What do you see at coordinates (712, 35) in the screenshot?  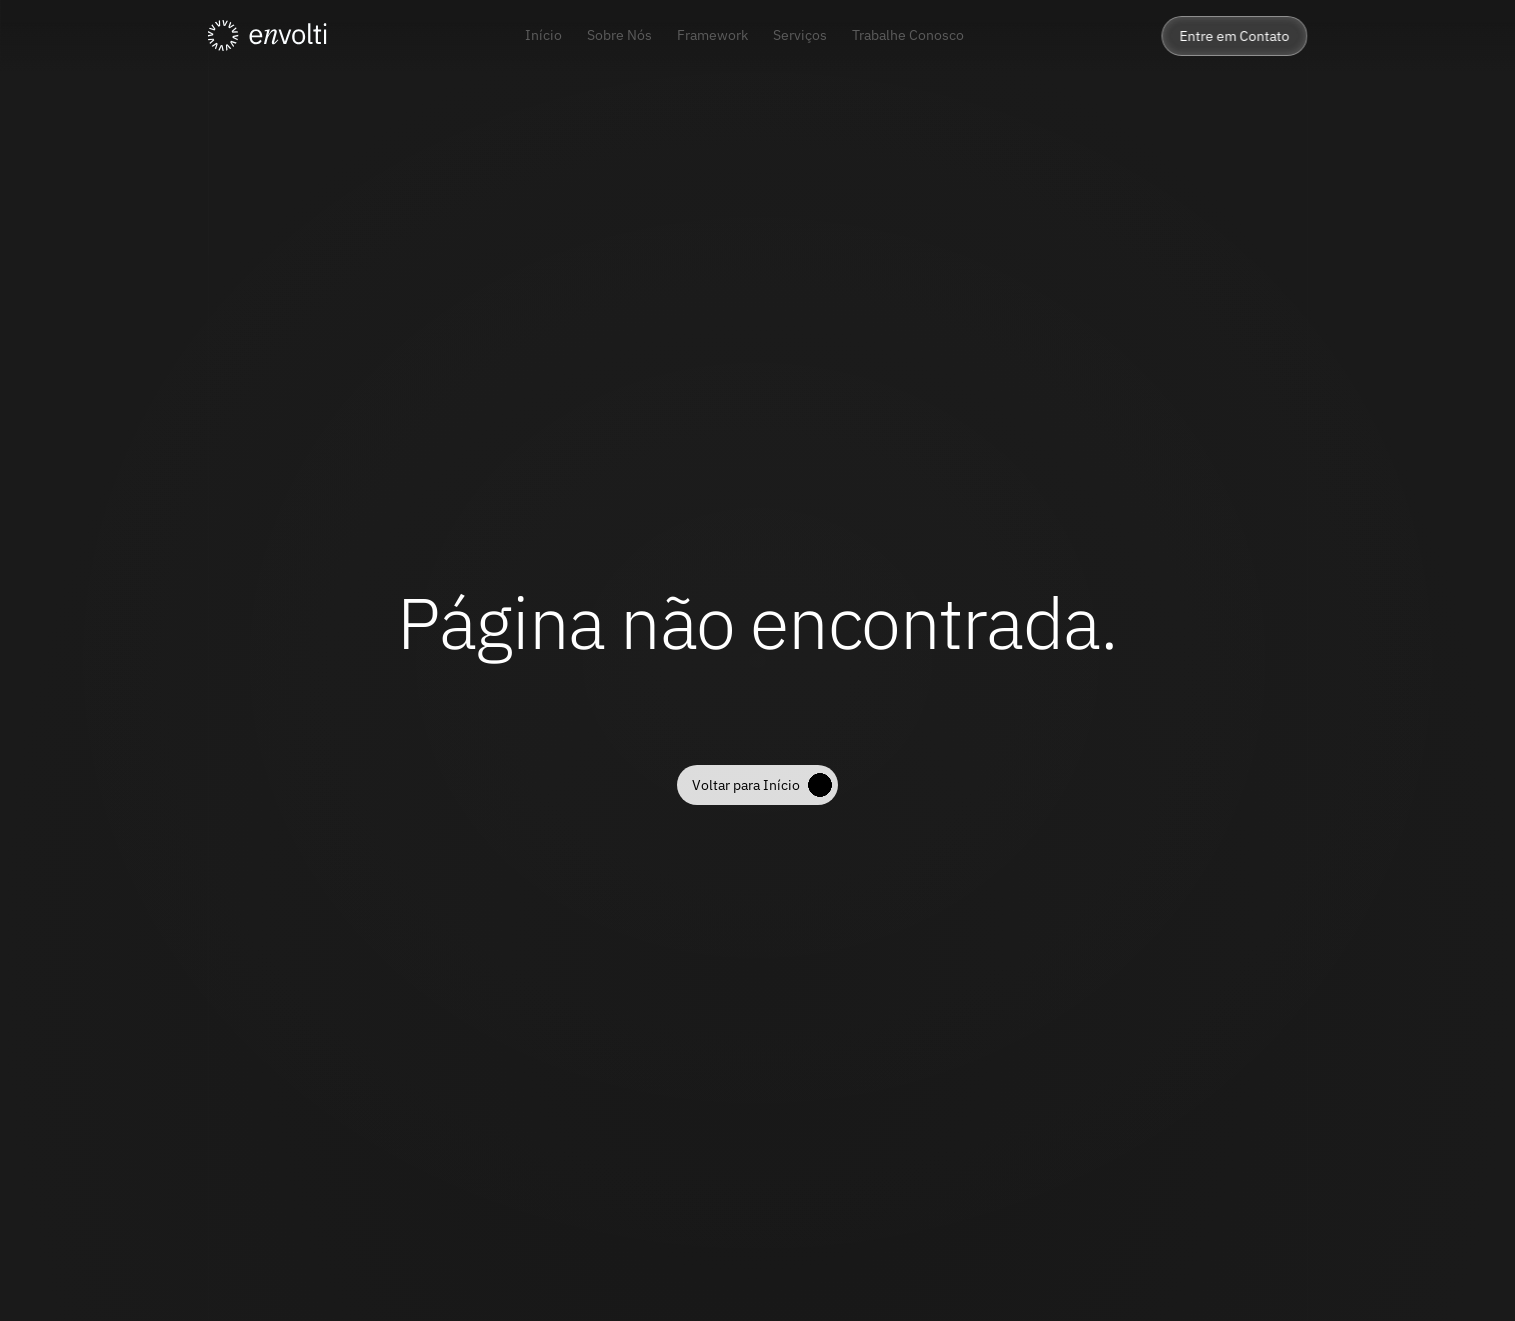 I see `Framework` at bounding box center [712, 35].